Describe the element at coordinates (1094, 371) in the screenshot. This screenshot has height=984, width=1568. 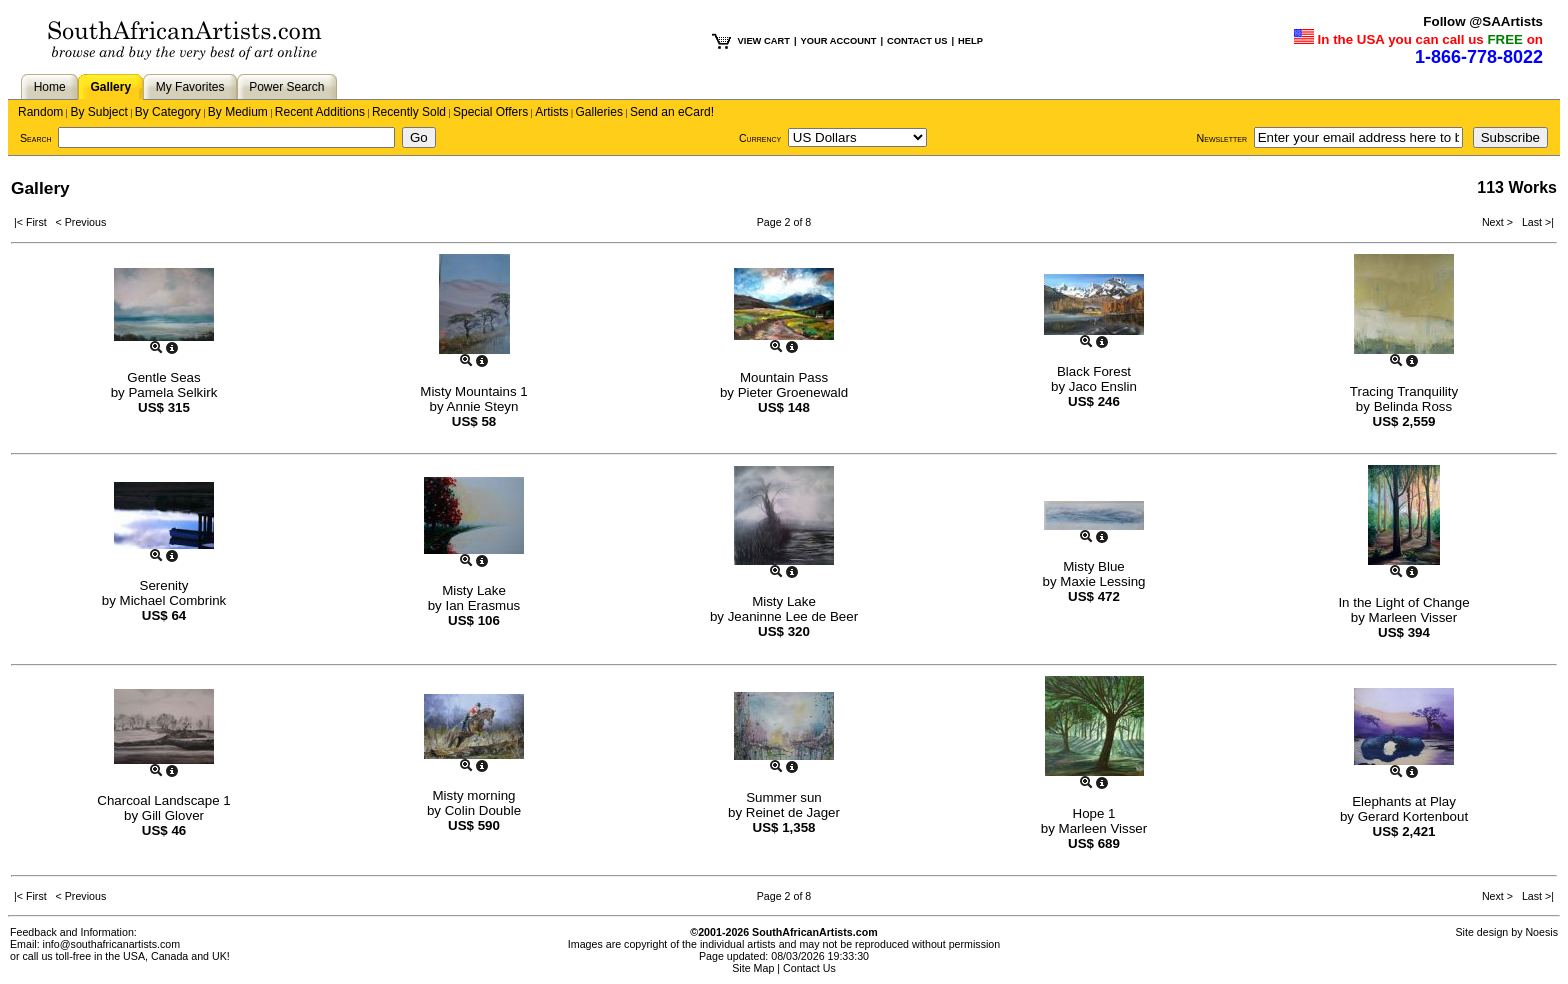
I see `Black Forest` at that location.